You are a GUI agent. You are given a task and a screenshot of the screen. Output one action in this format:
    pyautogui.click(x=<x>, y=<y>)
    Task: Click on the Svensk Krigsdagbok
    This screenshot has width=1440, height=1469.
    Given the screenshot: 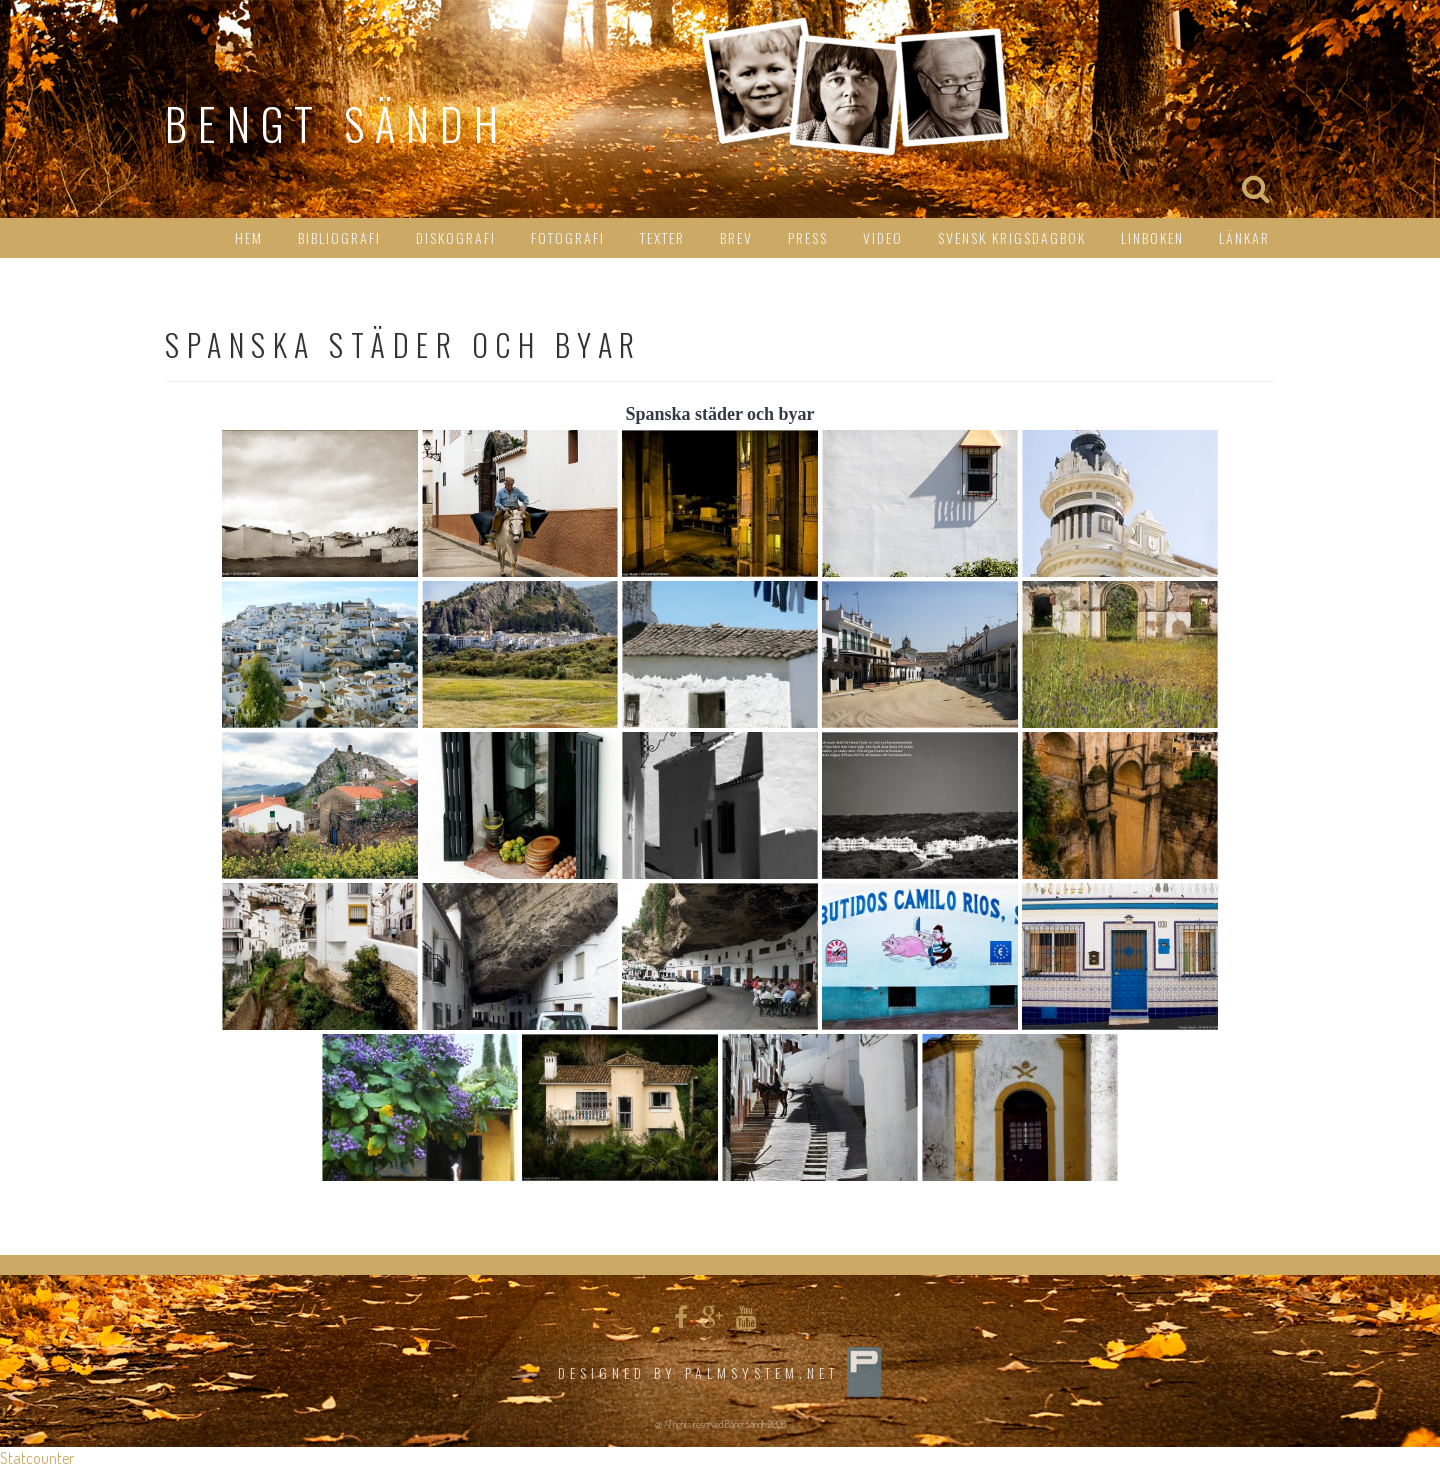 What is the action you would take?
    pyautogui.click(x=1012, y=237)
    